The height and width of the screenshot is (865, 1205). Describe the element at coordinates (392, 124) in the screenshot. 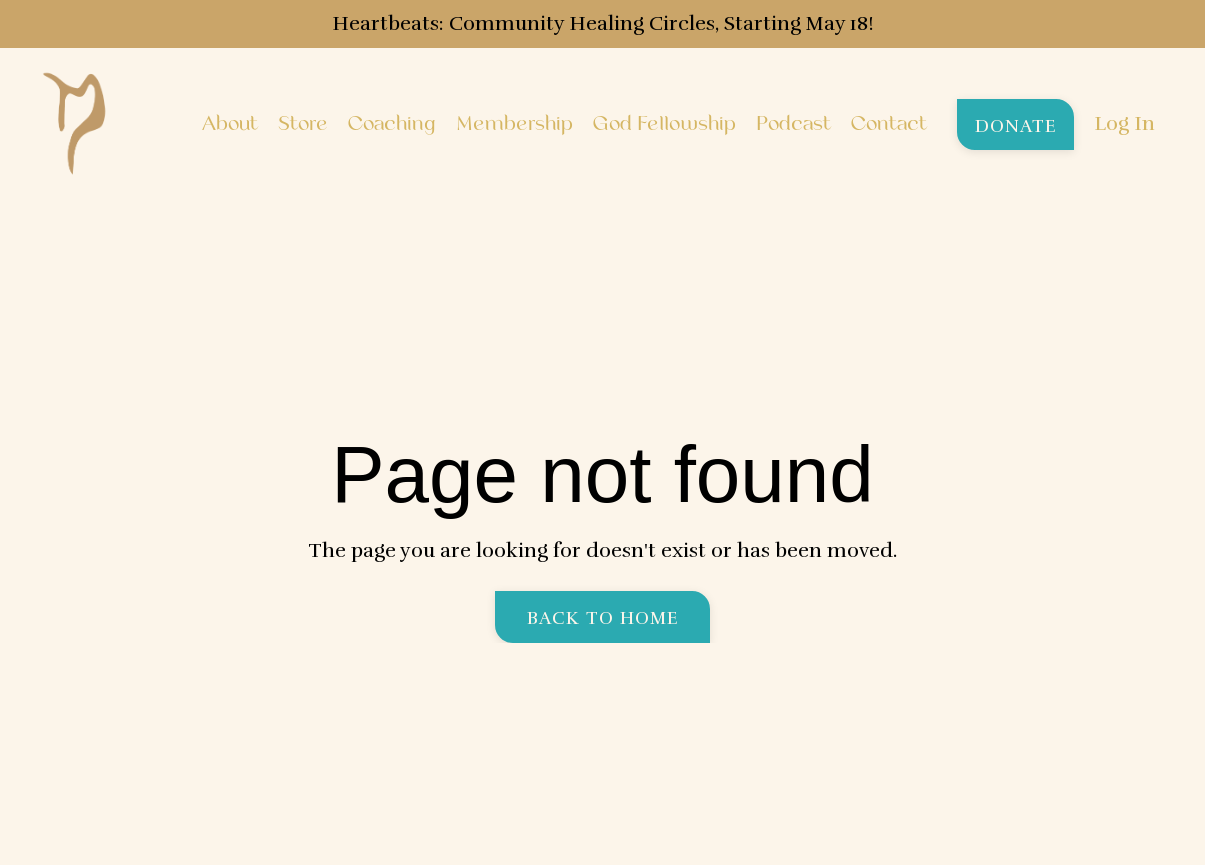

I see `Coaching` at that location.